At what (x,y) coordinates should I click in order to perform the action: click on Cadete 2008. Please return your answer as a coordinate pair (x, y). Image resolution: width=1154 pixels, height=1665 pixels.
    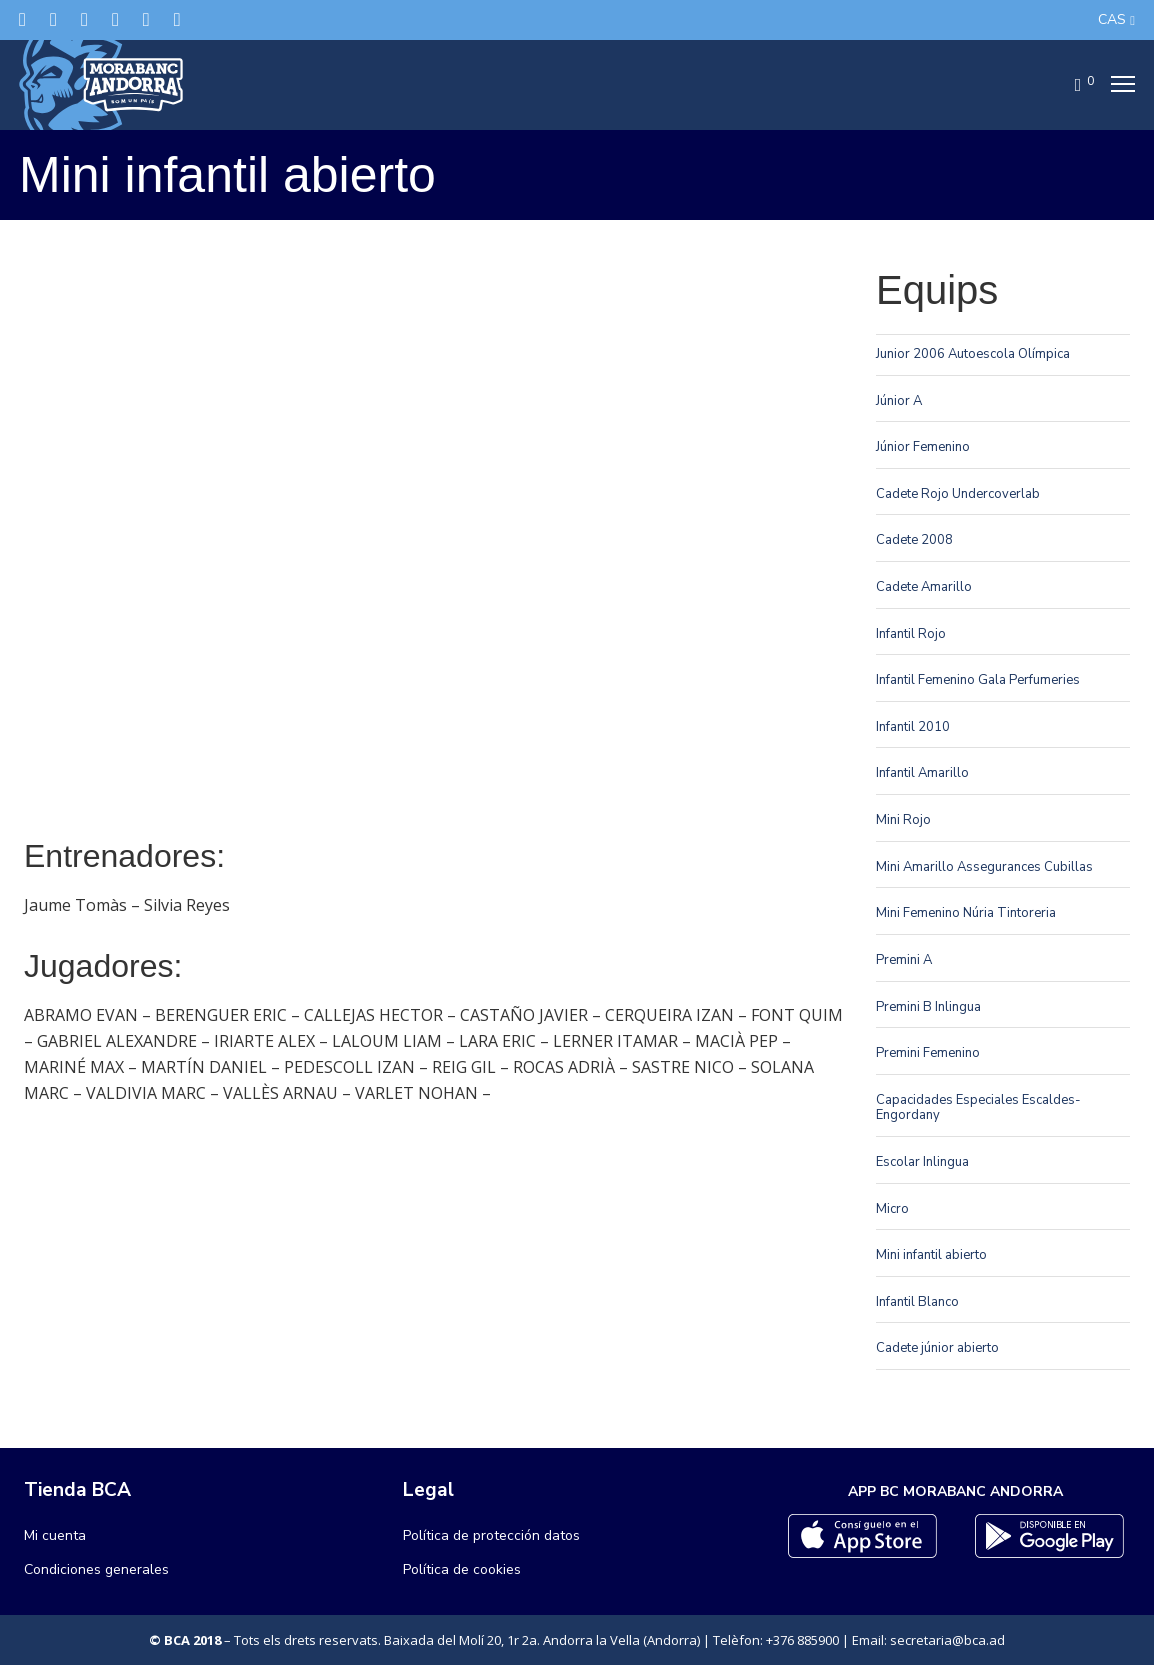
    Looking at the image, I should click on (914, 540).